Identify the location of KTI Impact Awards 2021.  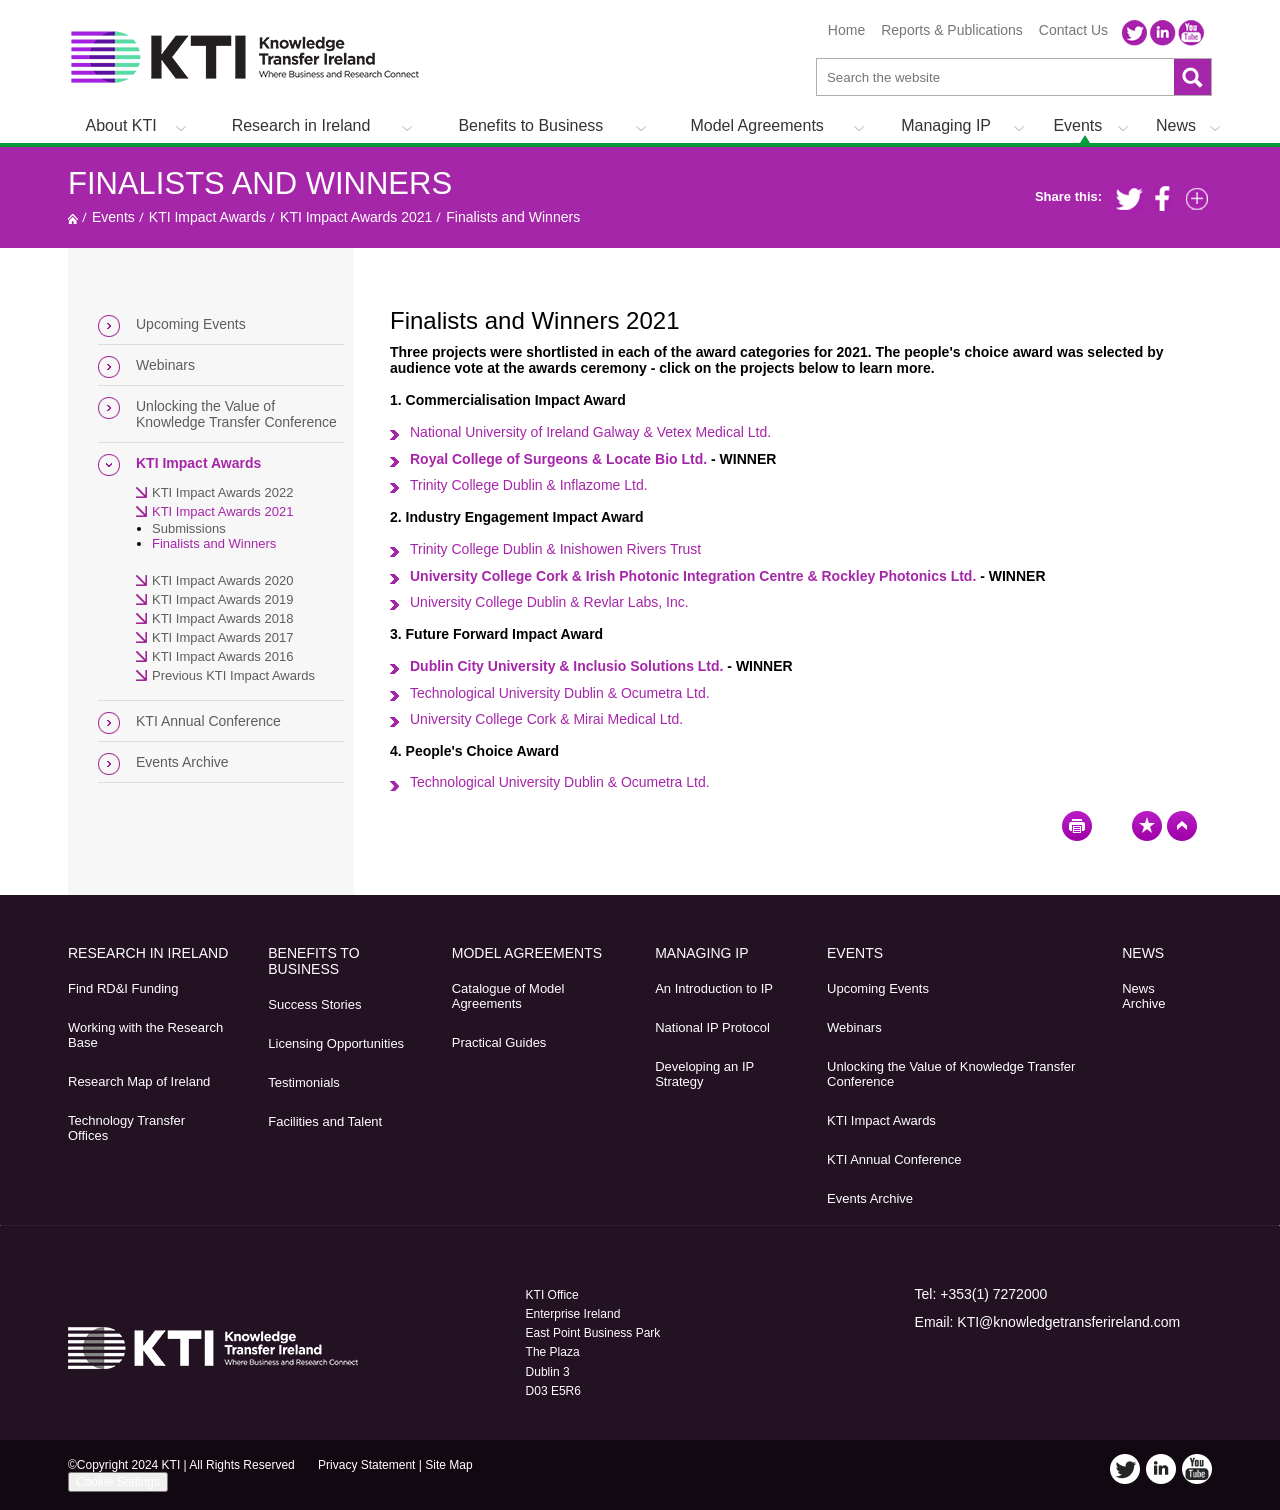
(356, 217).